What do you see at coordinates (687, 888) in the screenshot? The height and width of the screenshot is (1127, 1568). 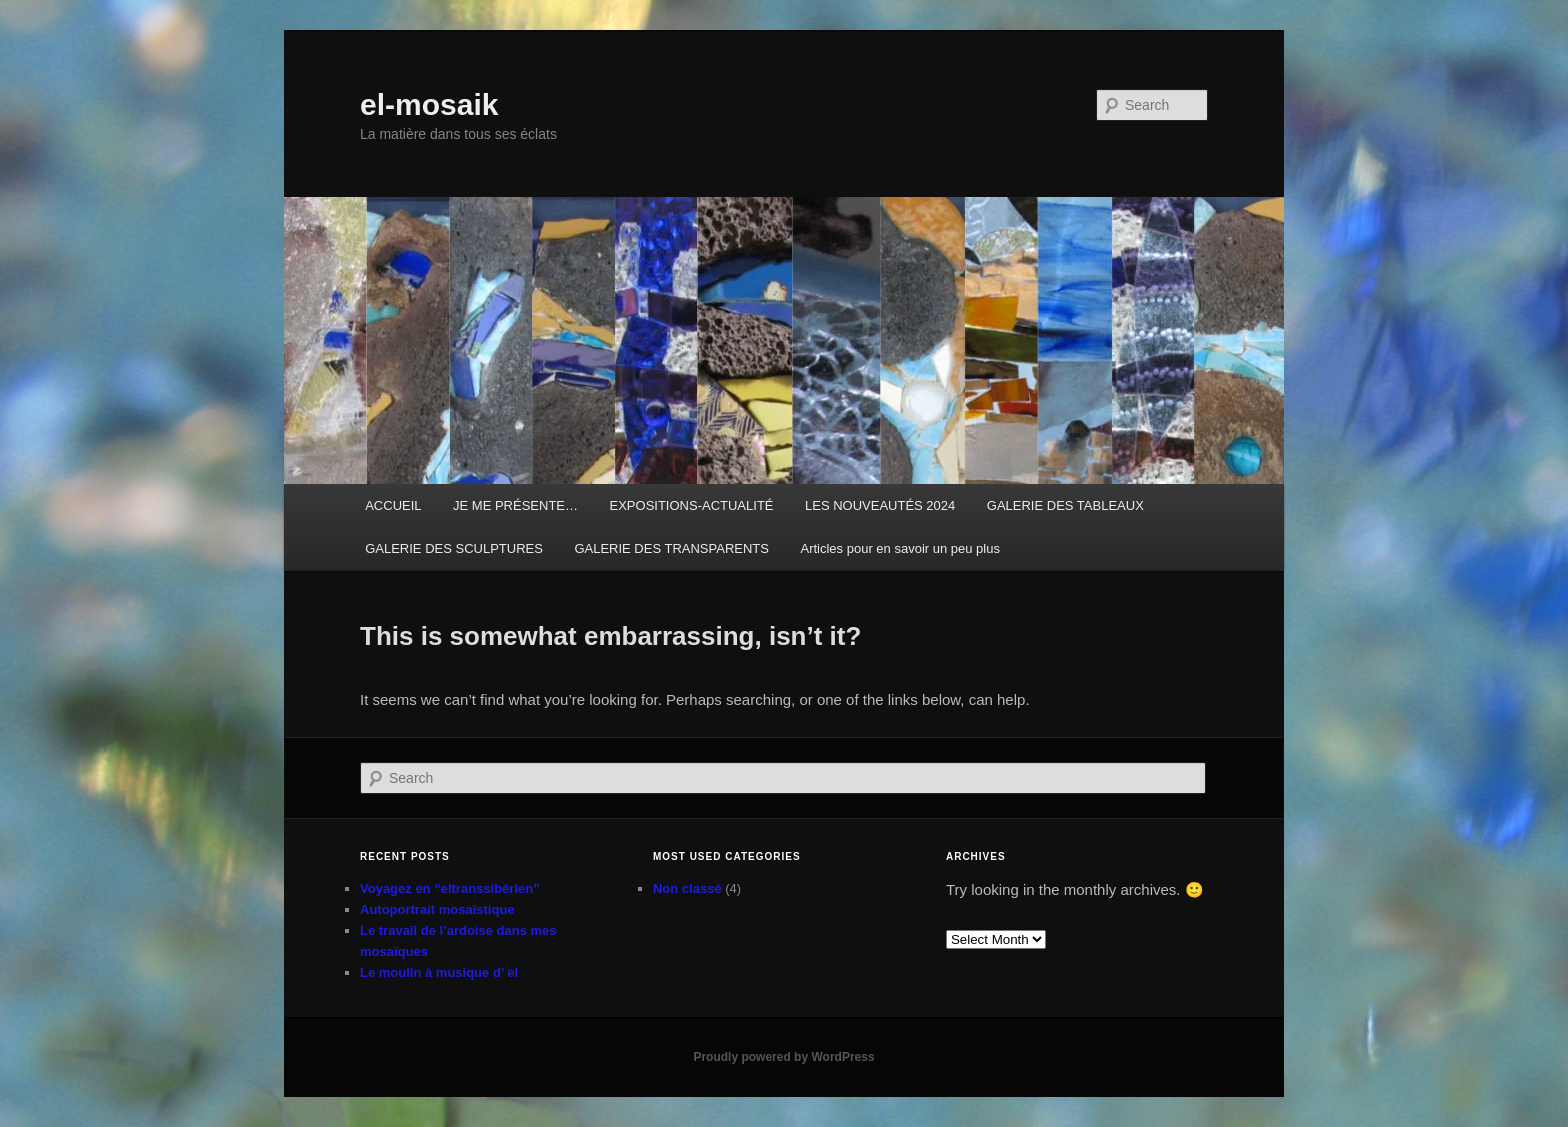 I see `Non classé` at bounding box center [687, 888].